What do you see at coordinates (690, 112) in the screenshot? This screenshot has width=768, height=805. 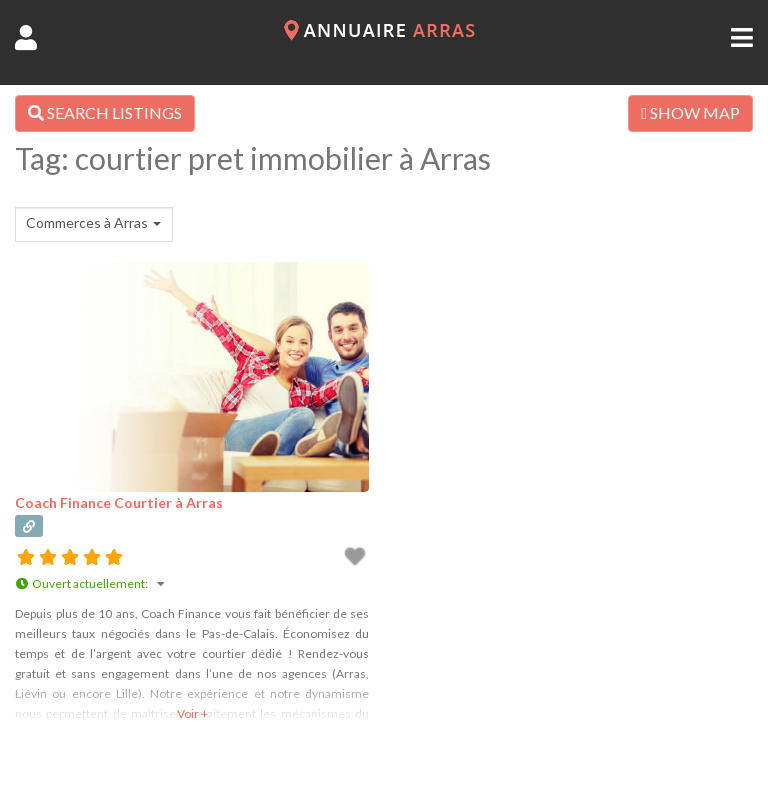 I see `SHOW MAP` at bounding box center [690, 112].